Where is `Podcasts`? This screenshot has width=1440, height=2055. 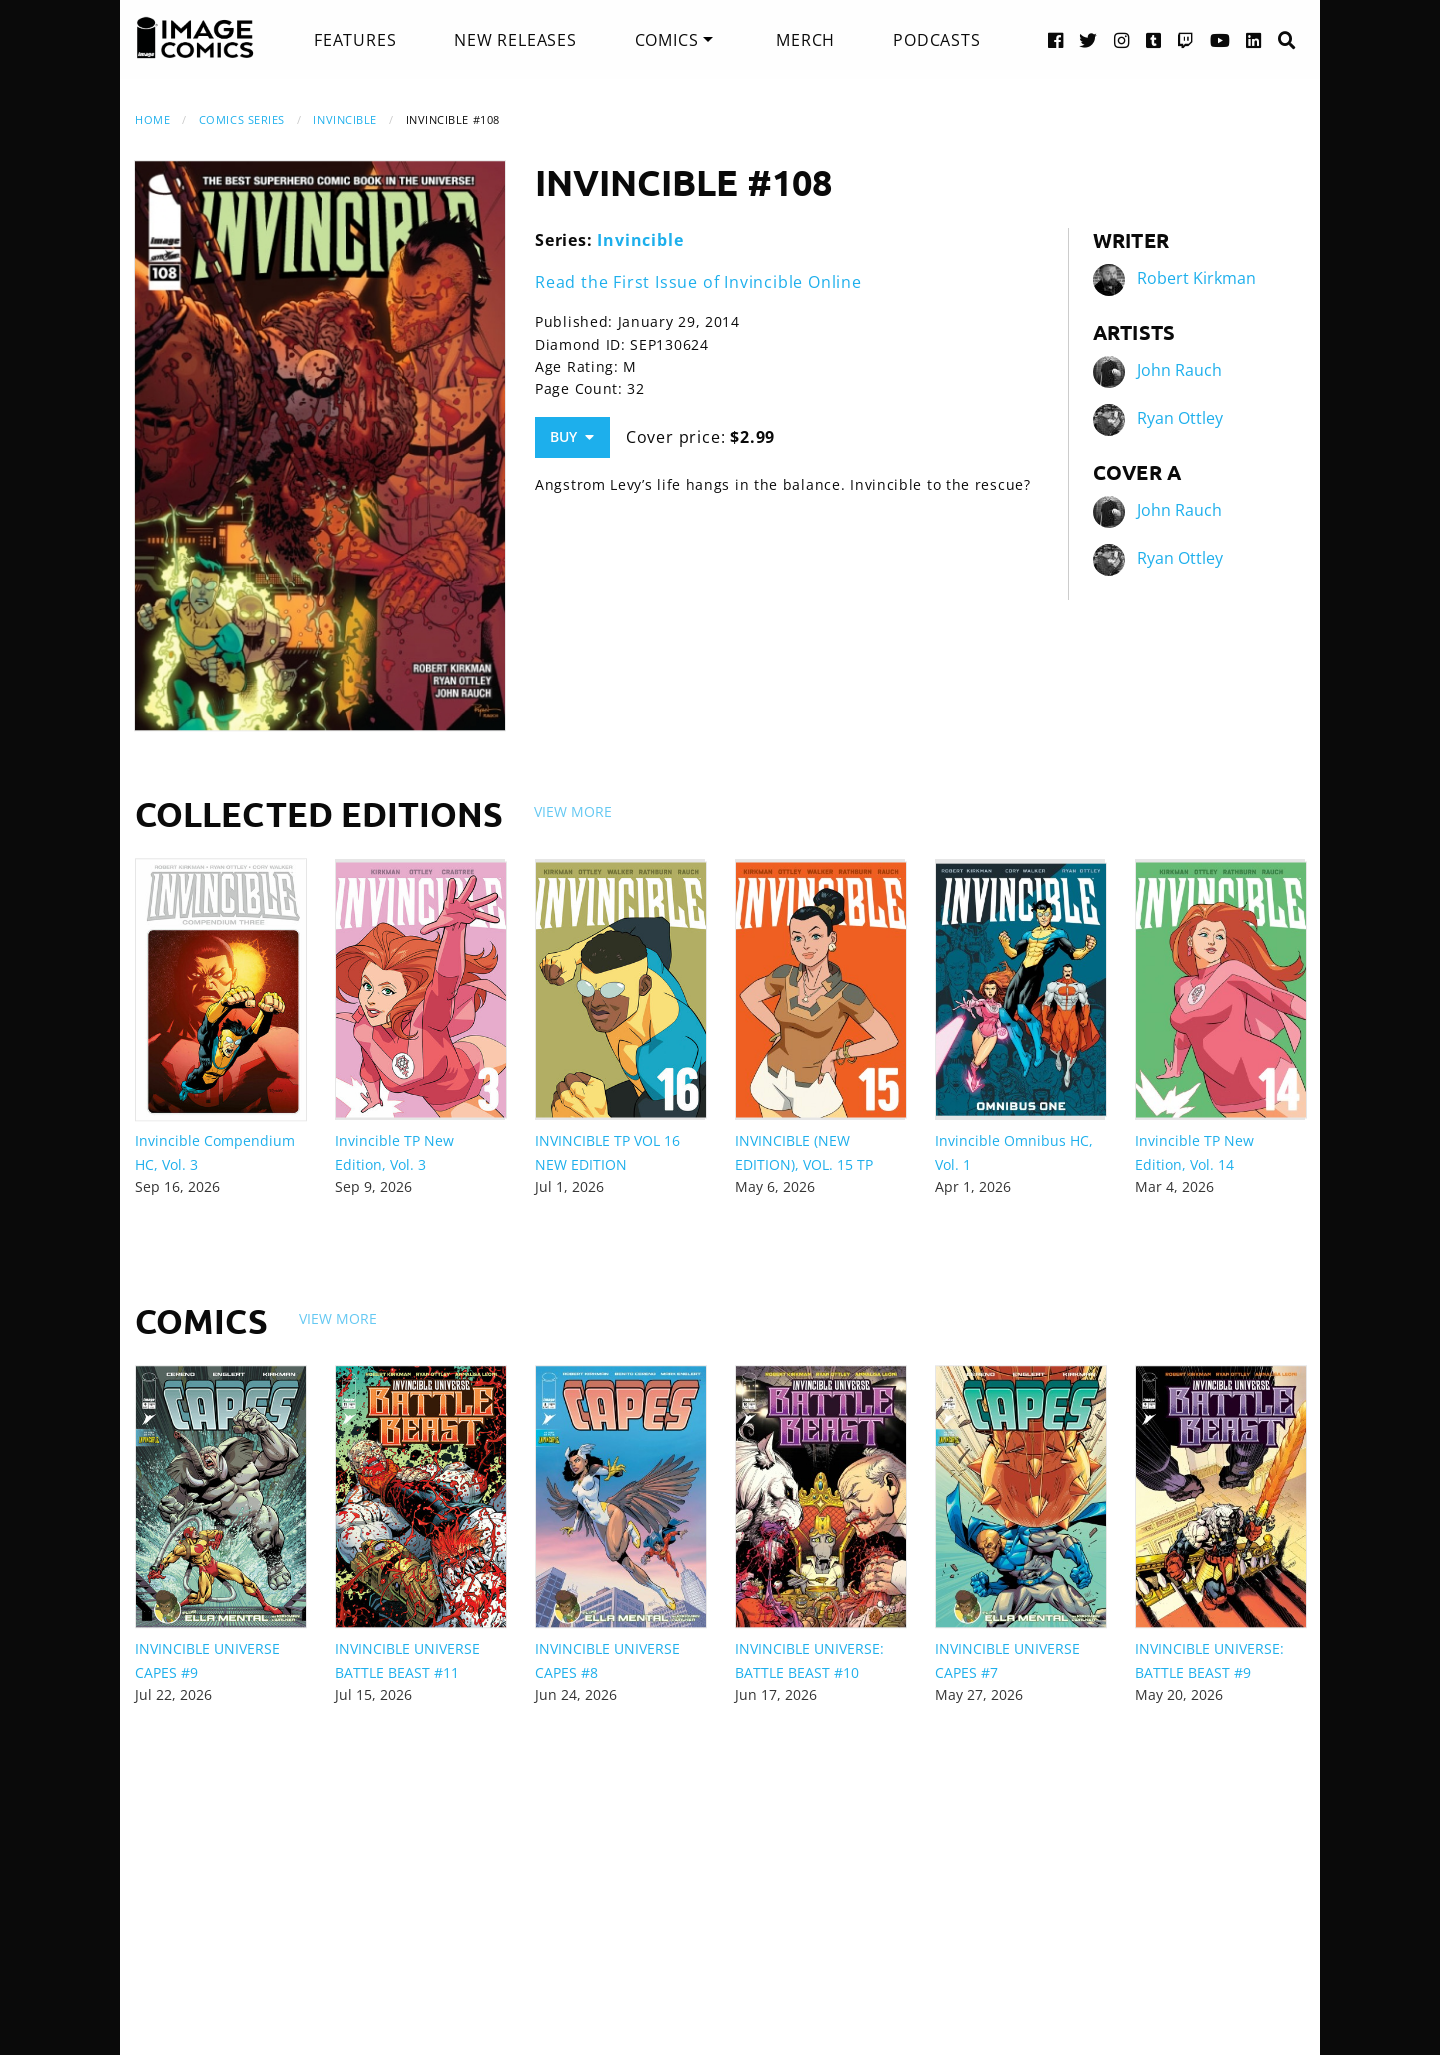 Podcasts is located at coordinates (936, 40).